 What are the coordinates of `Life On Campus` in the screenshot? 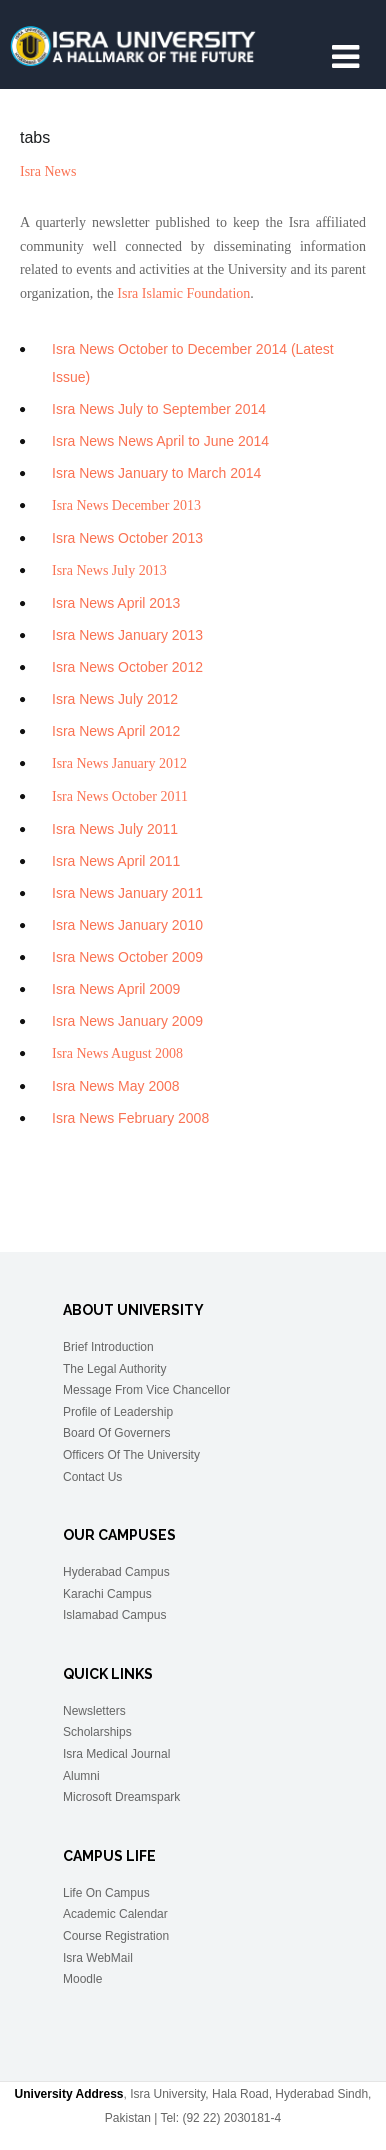 It's located at (106, 1893).